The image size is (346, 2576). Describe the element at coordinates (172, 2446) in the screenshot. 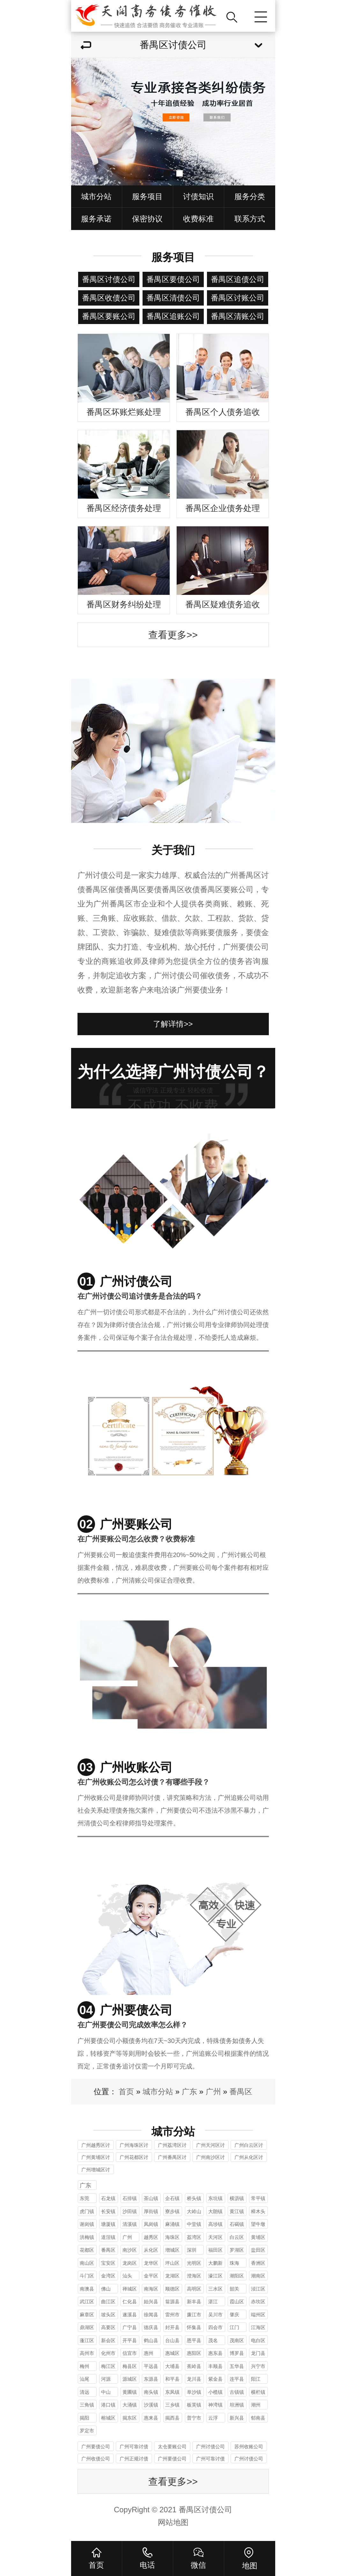

I see `太仓要账公司` at that location.